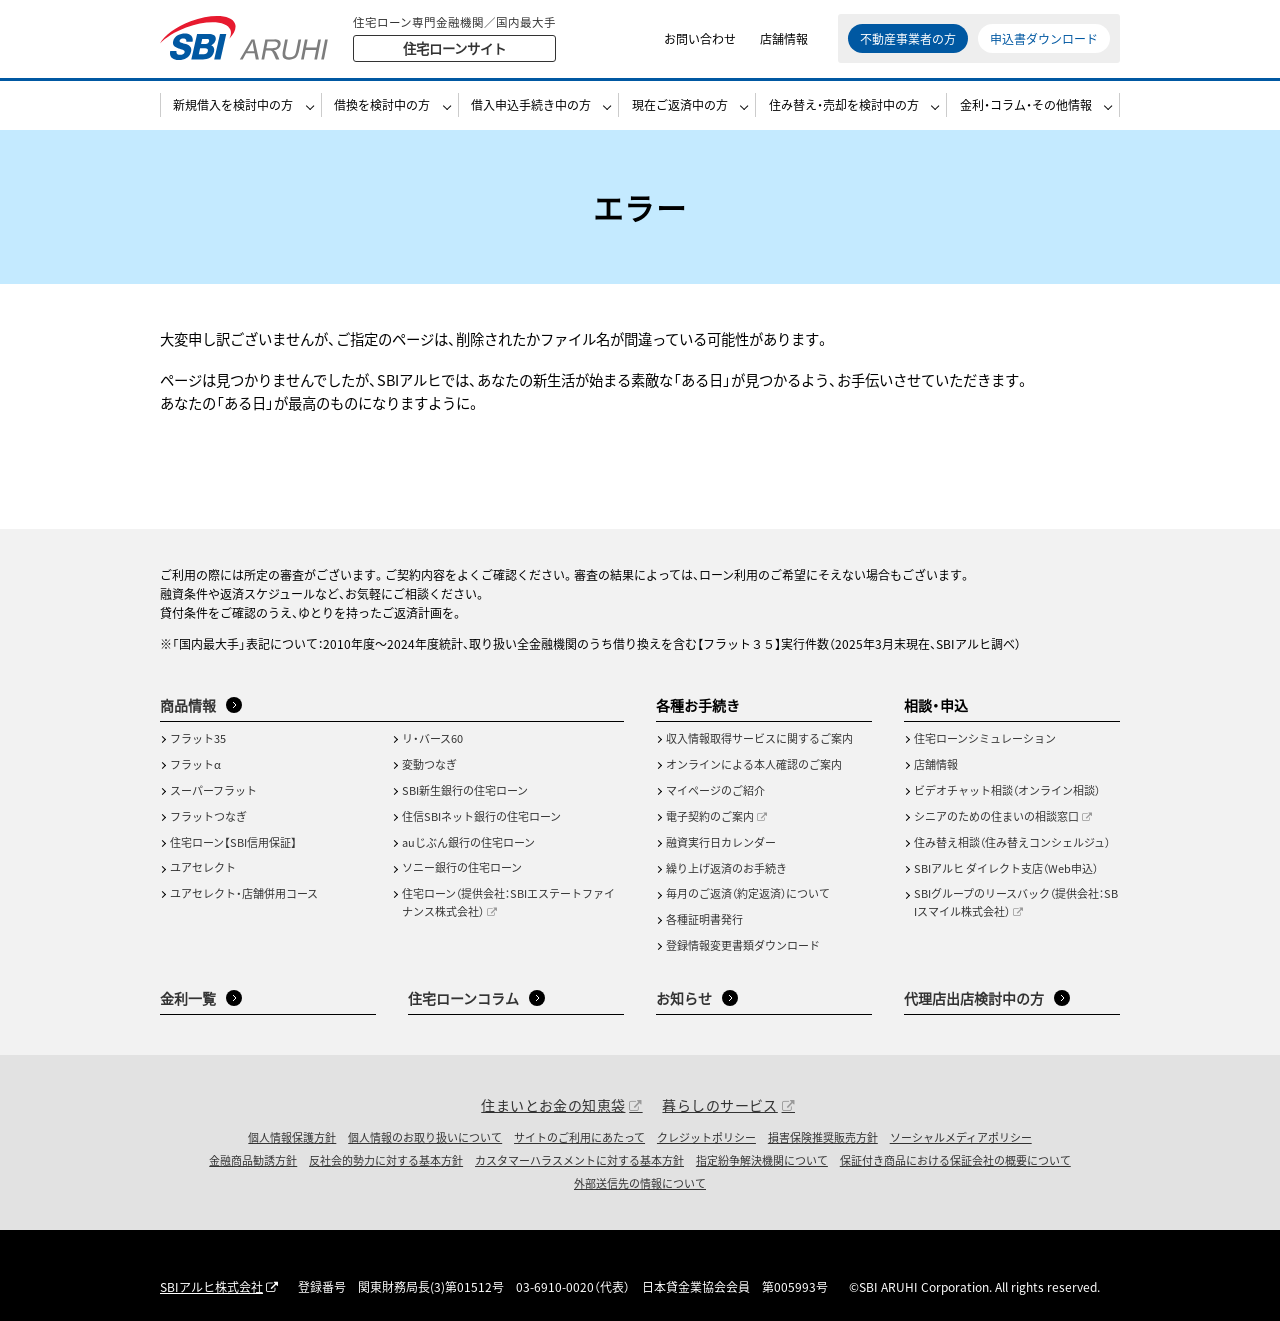 Image resolution: width=1280 pixels, height=1321 pixels. What do you see at coordinates (1007, 790) in the screenshot?
I see `ビデオチャット相談（オンライン相談）` at bounding box center [1007, 790].